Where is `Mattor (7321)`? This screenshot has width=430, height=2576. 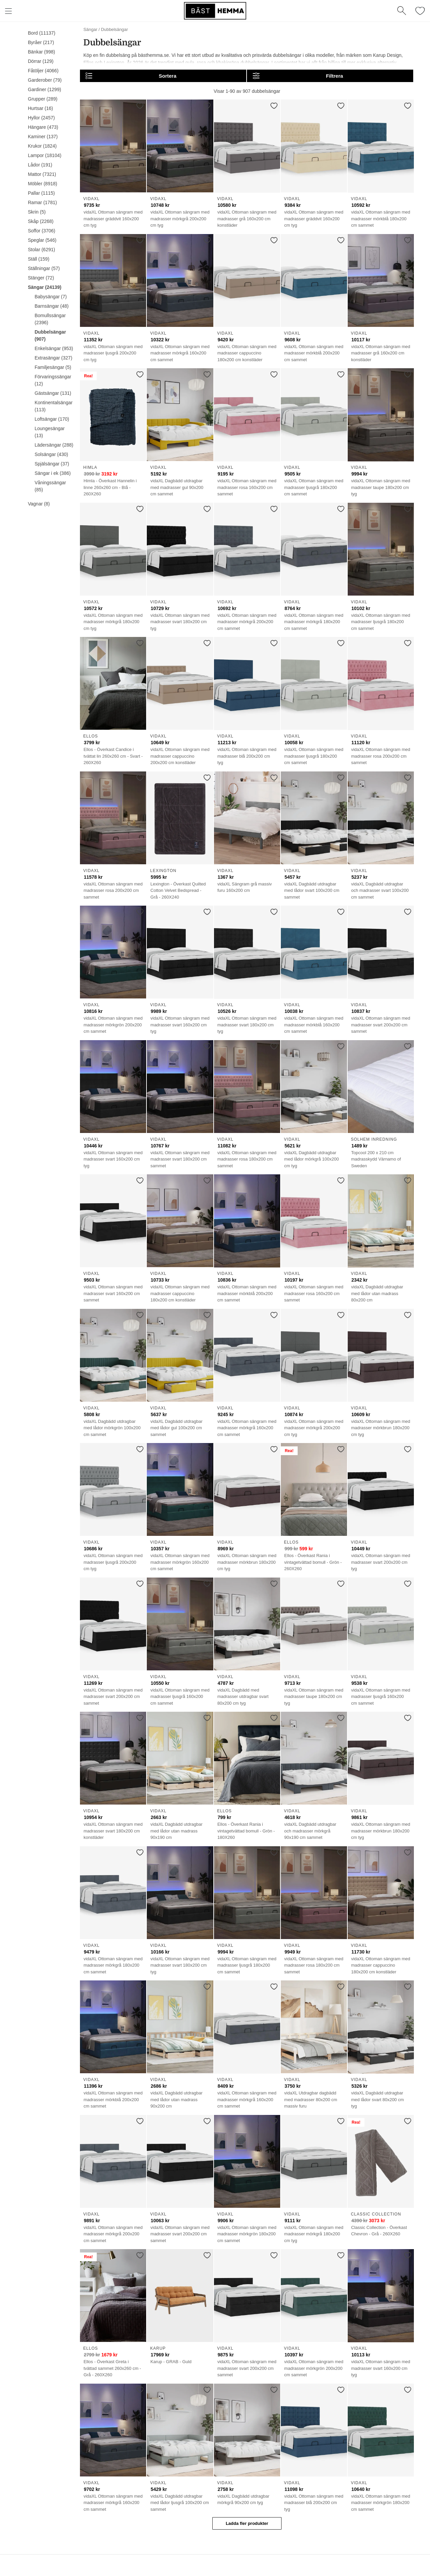
Mattor (7321) is located at coordinates (42, 174).